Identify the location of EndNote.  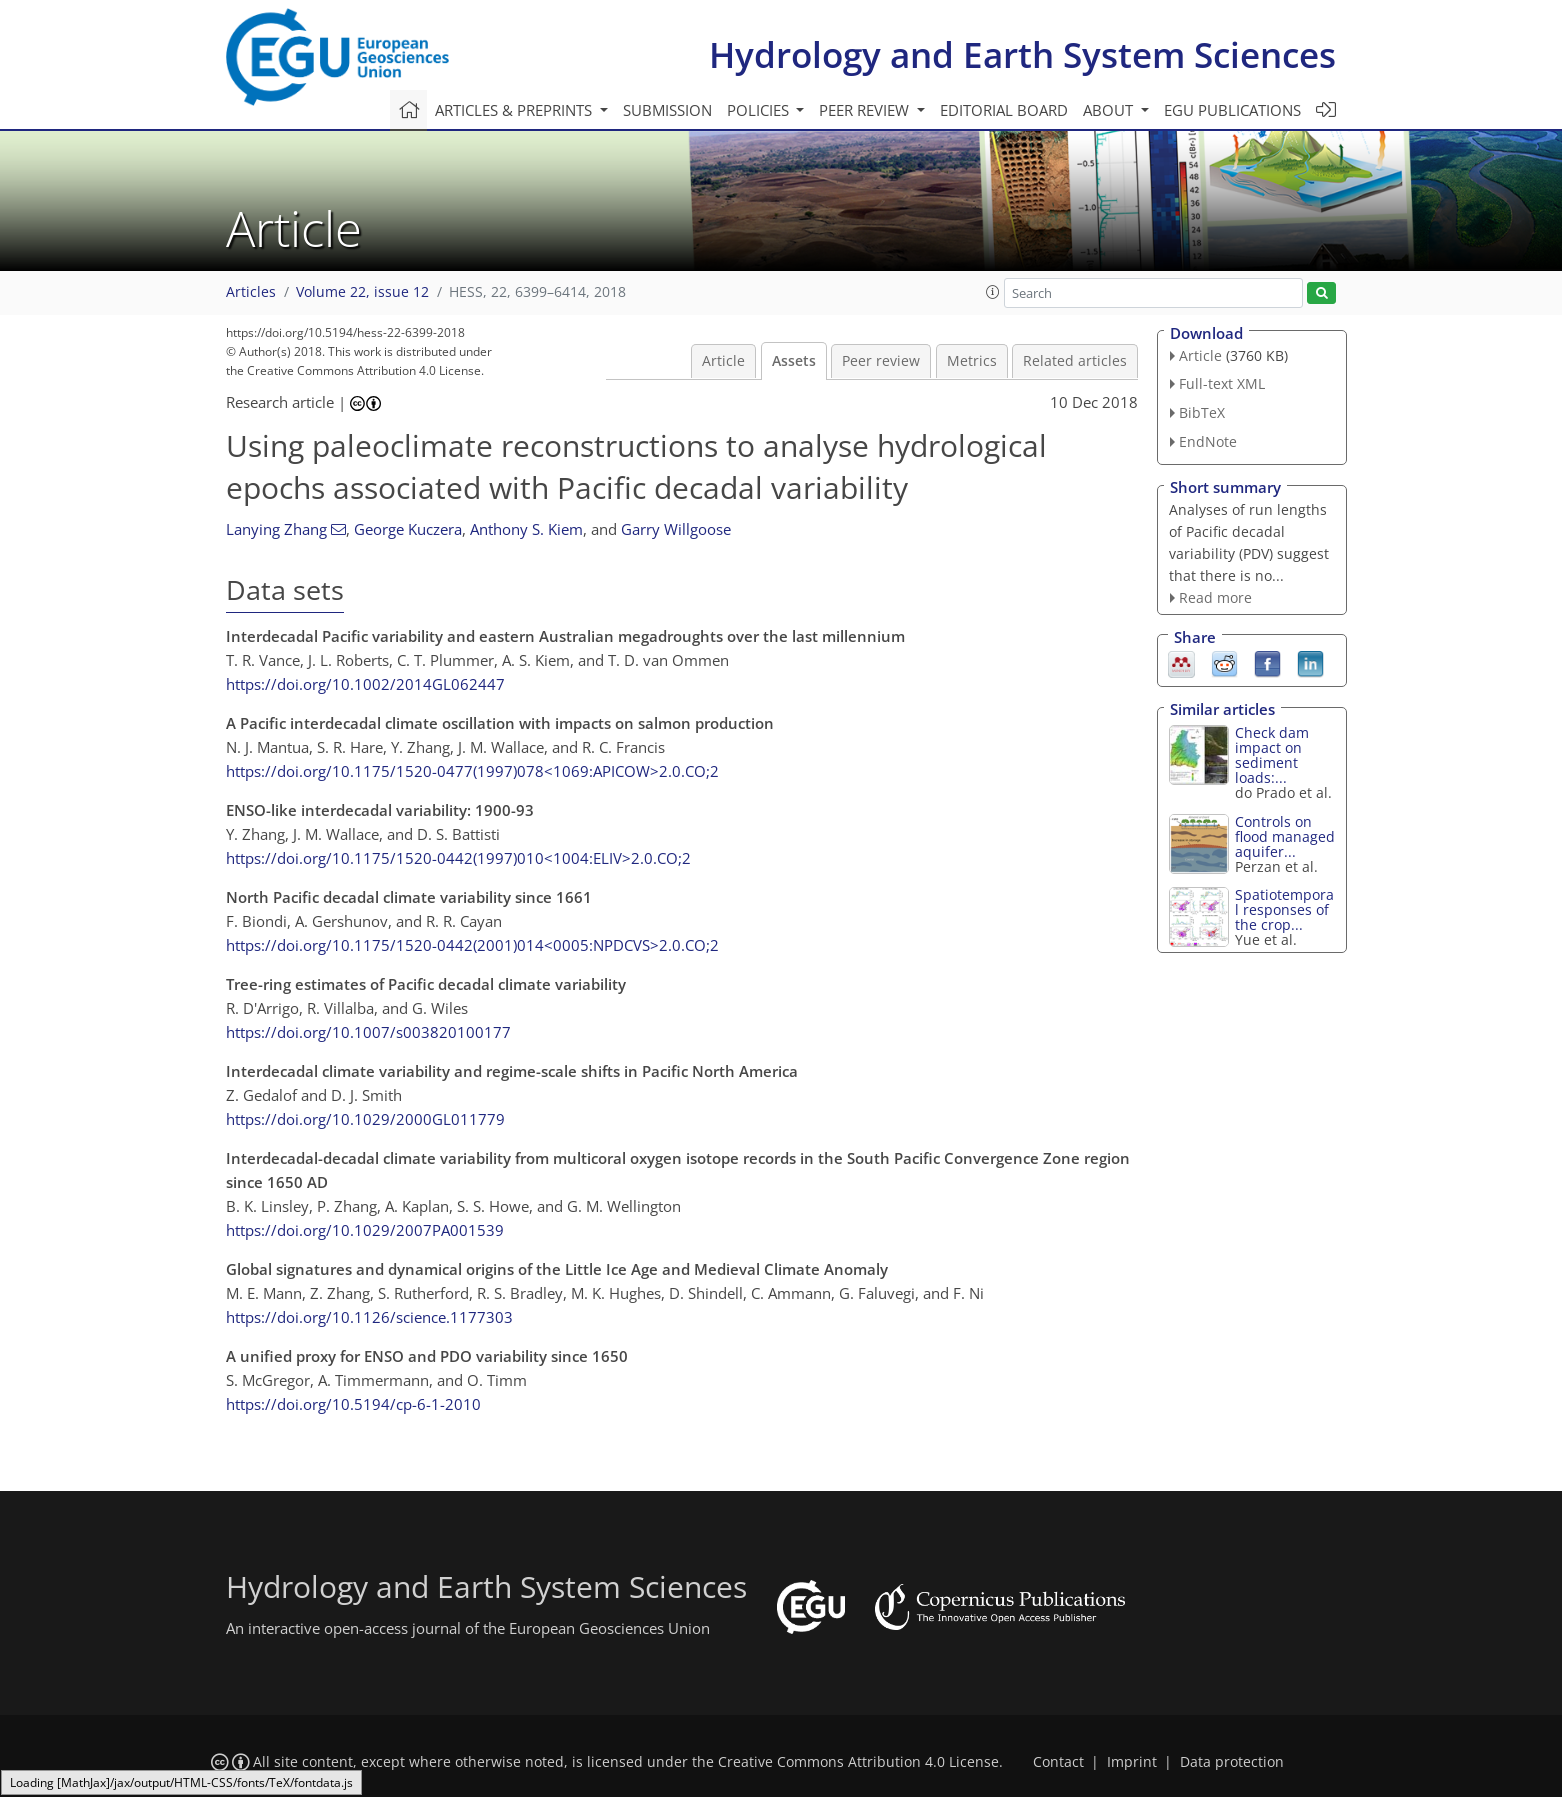
(1208, 441).